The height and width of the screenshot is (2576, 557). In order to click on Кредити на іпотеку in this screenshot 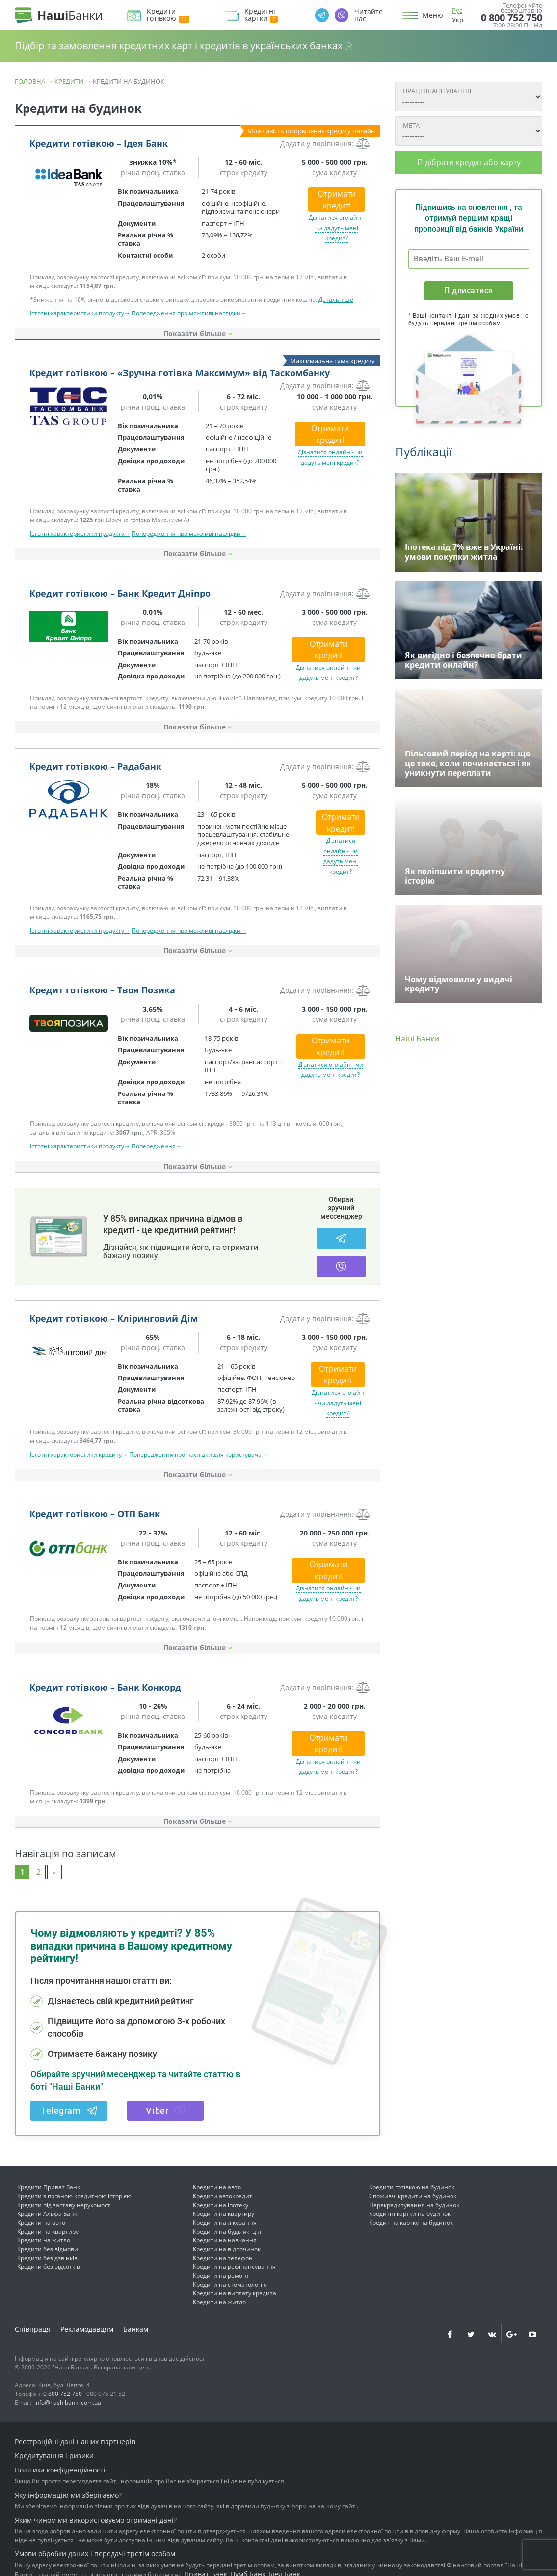, I will do `click(220, 2205)`.